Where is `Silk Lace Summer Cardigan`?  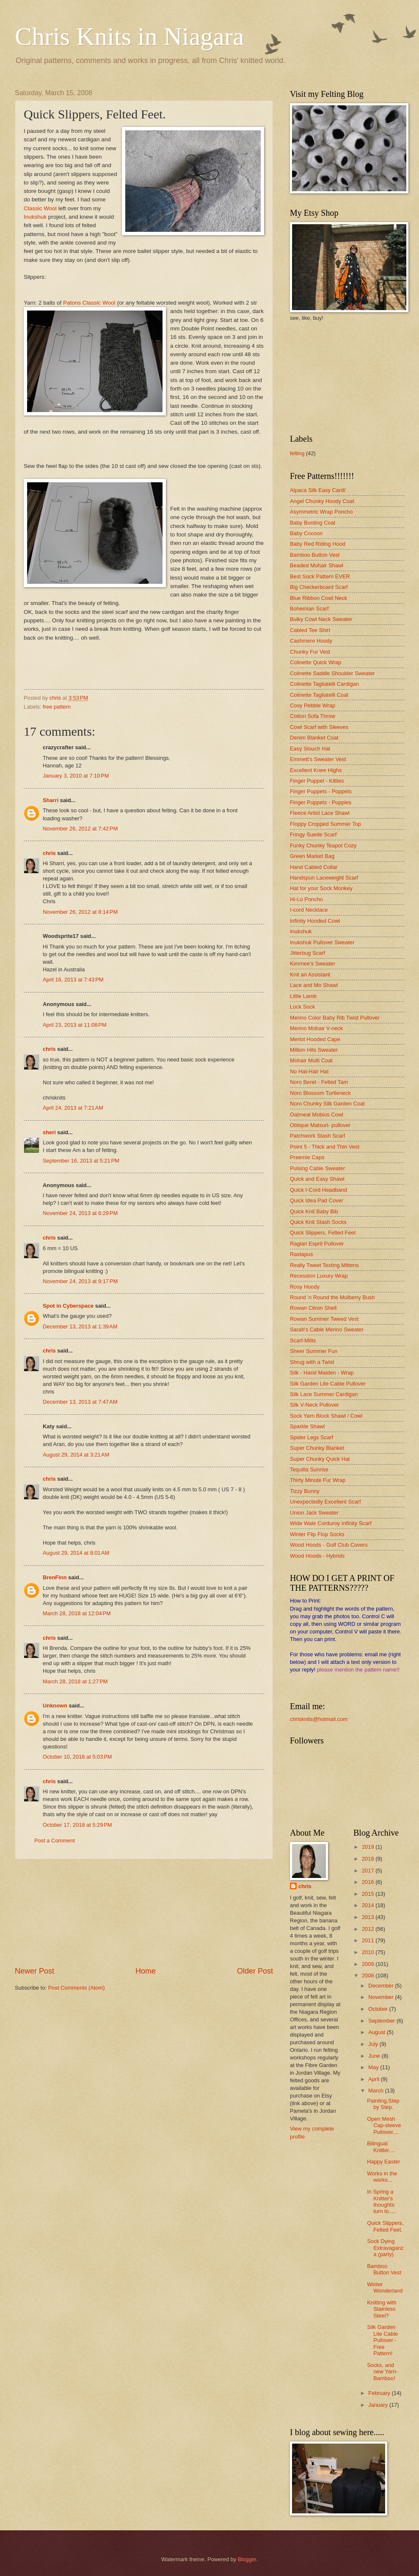
Silk Lace Summer Cardigan is located at coordinates (324, 1394).